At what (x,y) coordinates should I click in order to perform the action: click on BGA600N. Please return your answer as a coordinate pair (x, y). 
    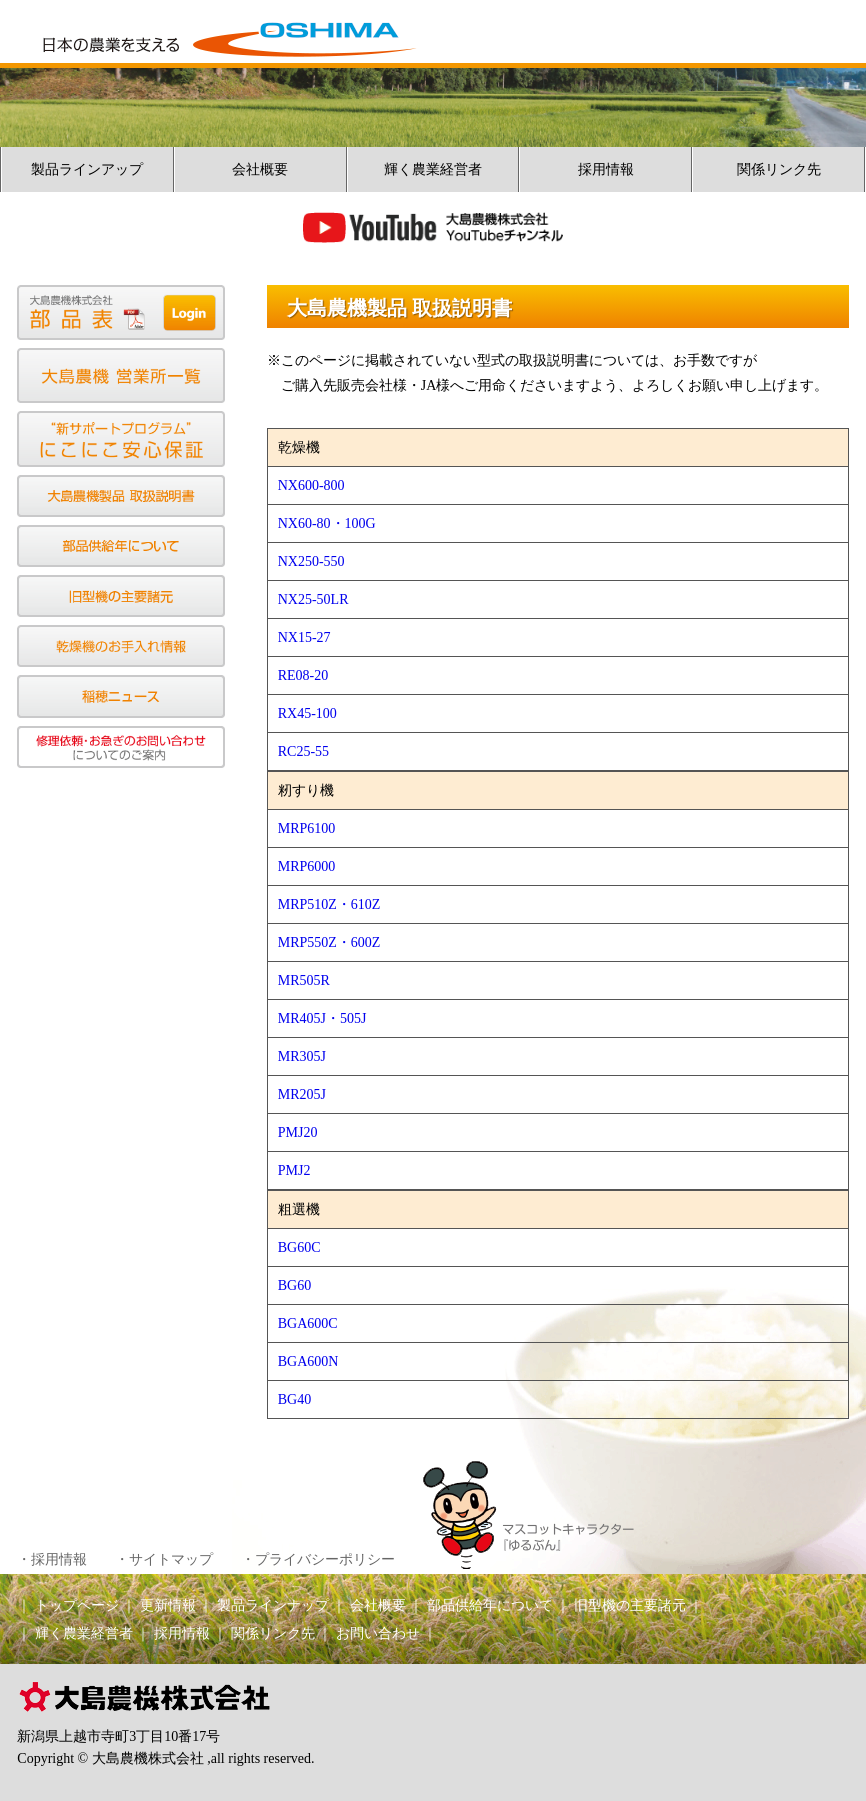
    Looking at the image, I should click on (308, 1361).